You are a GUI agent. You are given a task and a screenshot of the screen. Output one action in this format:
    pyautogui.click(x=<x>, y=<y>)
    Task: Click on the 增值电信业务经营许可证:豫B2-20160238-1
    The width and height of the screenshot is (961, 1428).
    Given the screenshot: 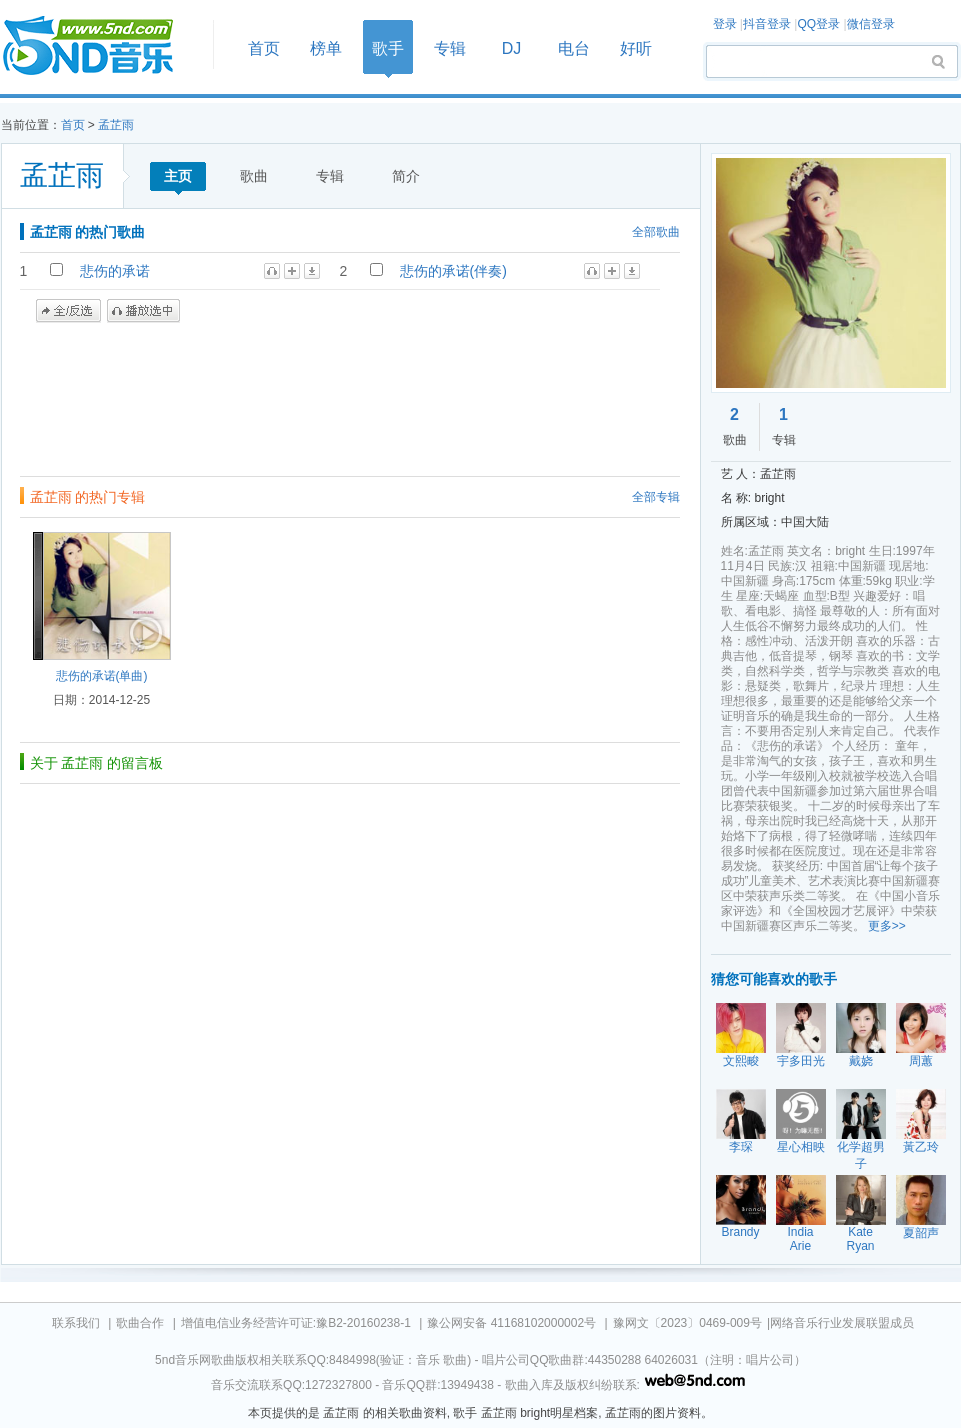 What is the action you would take?
    pyautogui.click(x=296, y=1323)
    